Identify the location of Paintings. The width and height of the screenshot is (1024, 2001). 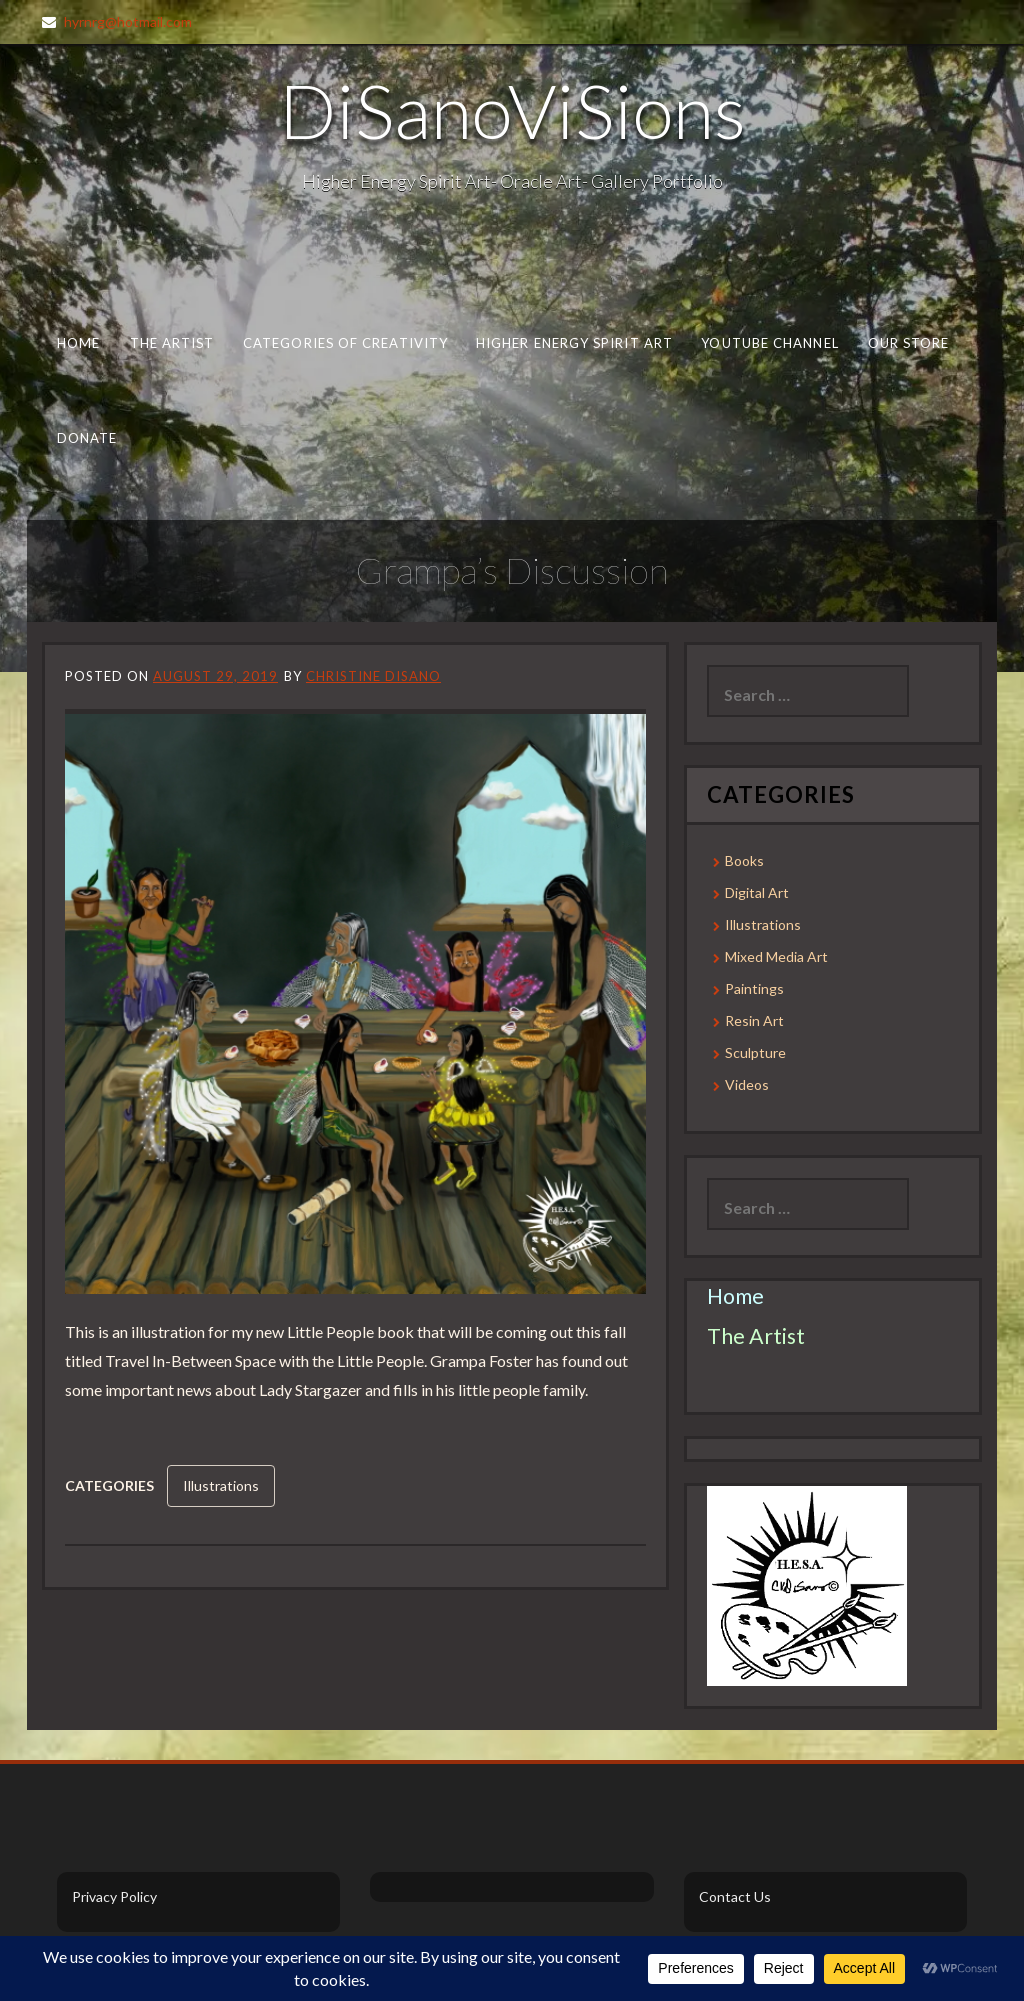
(754, 988).